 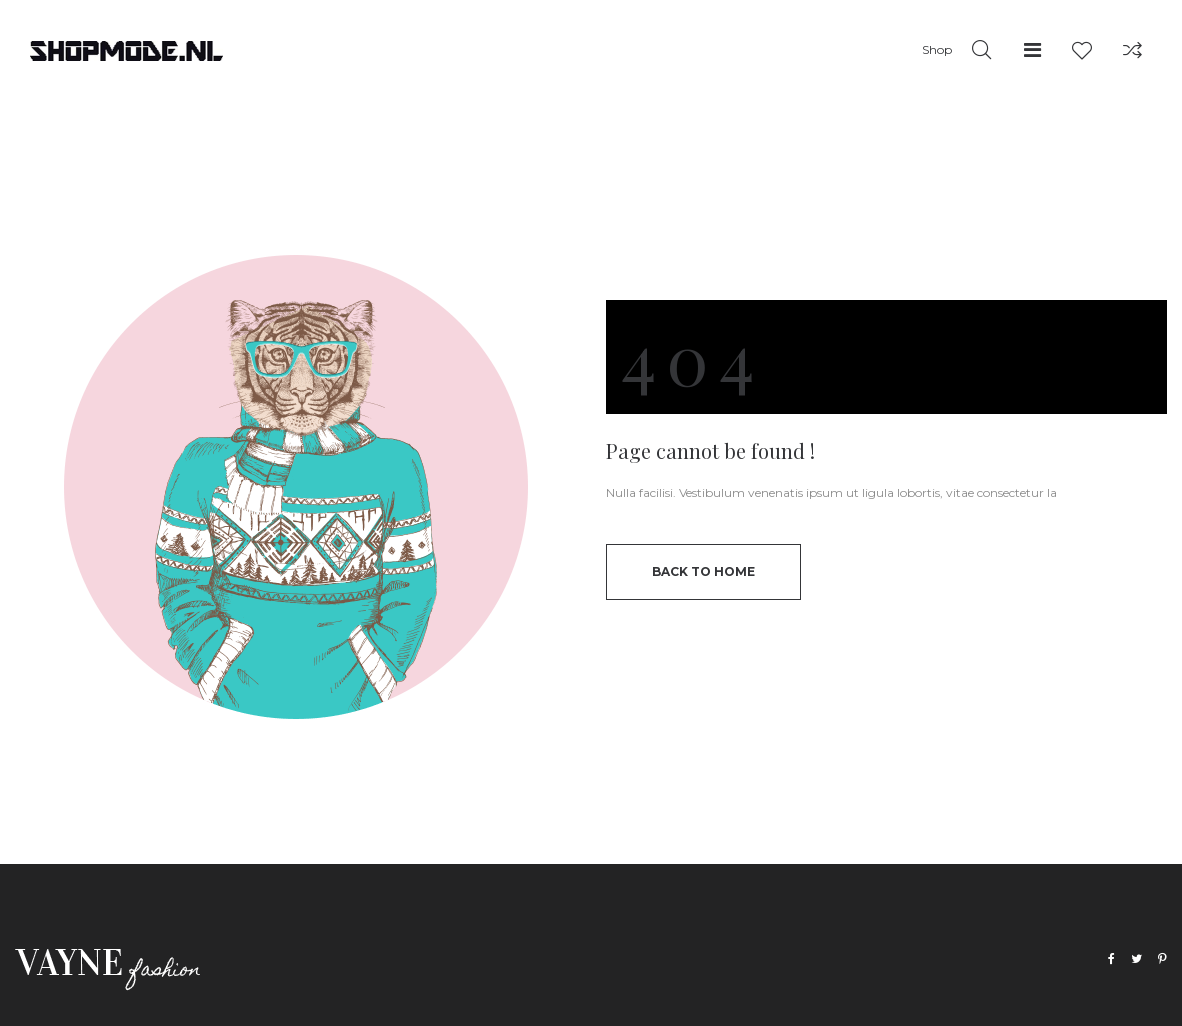 What do you see at coordinates (703, 571) in the screenshot?
I see `back to home` at bounding box center [703, 571].